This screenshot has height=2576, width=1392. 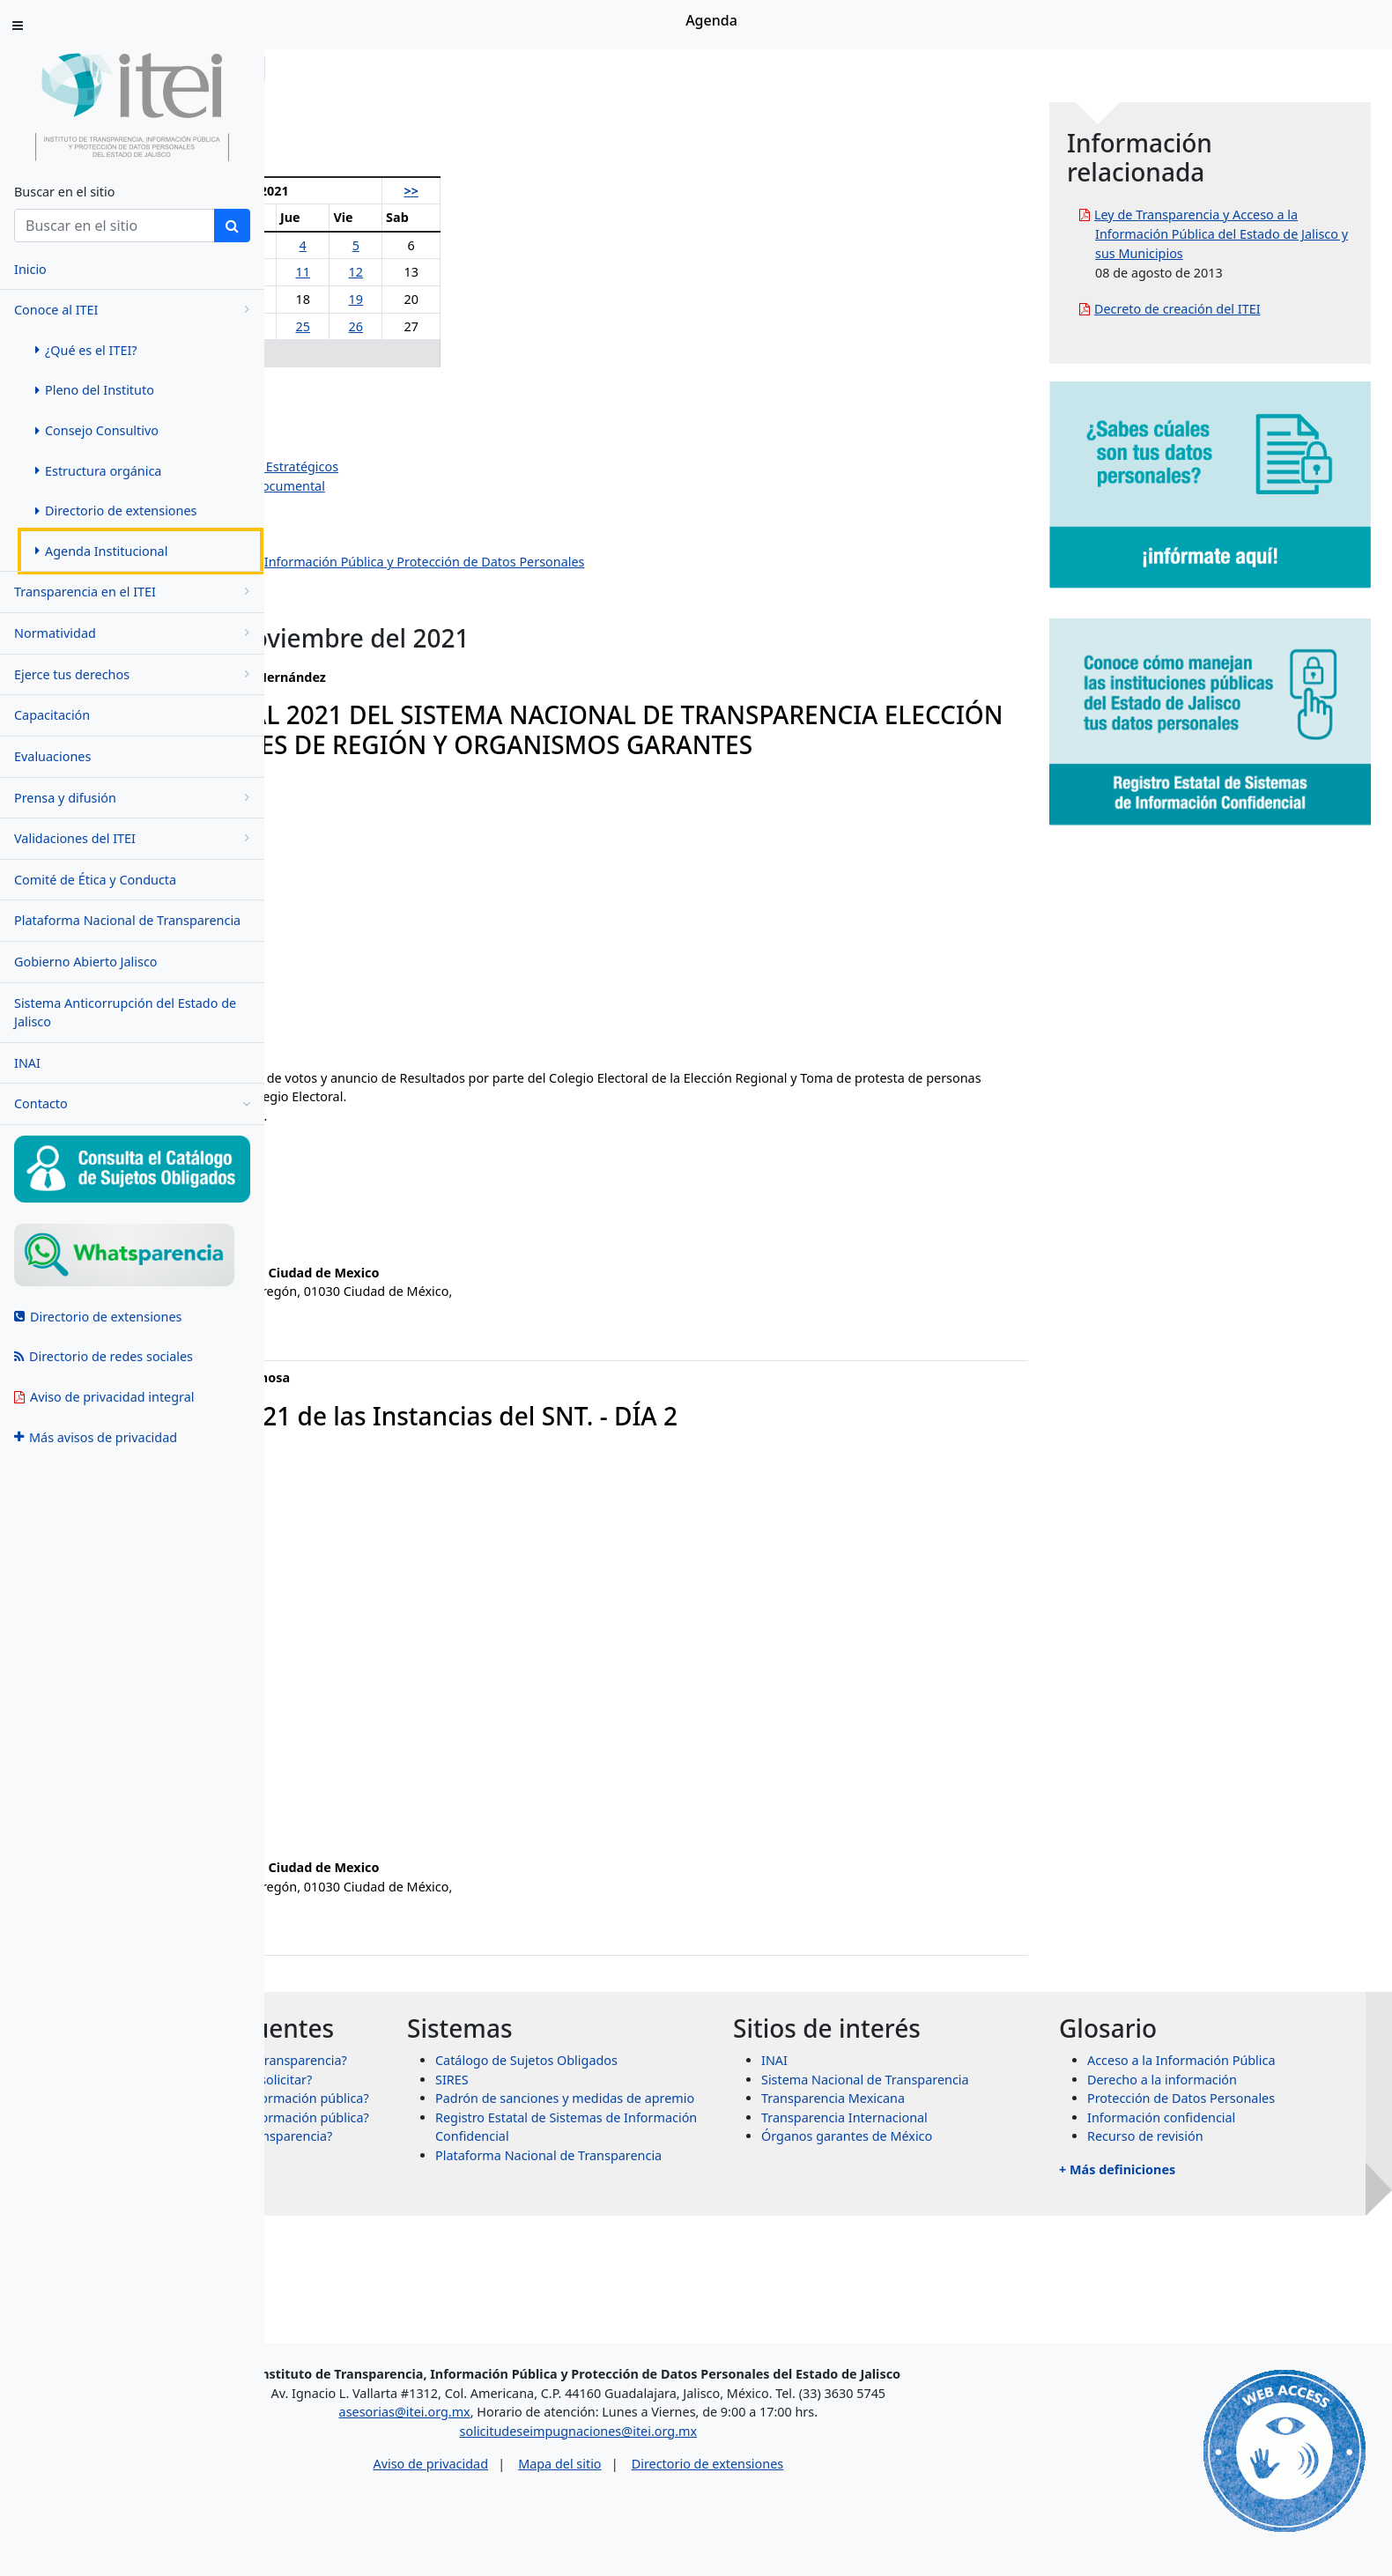 I want to click on Agenda Institucional [menuitem], so click(x=101, y=551).